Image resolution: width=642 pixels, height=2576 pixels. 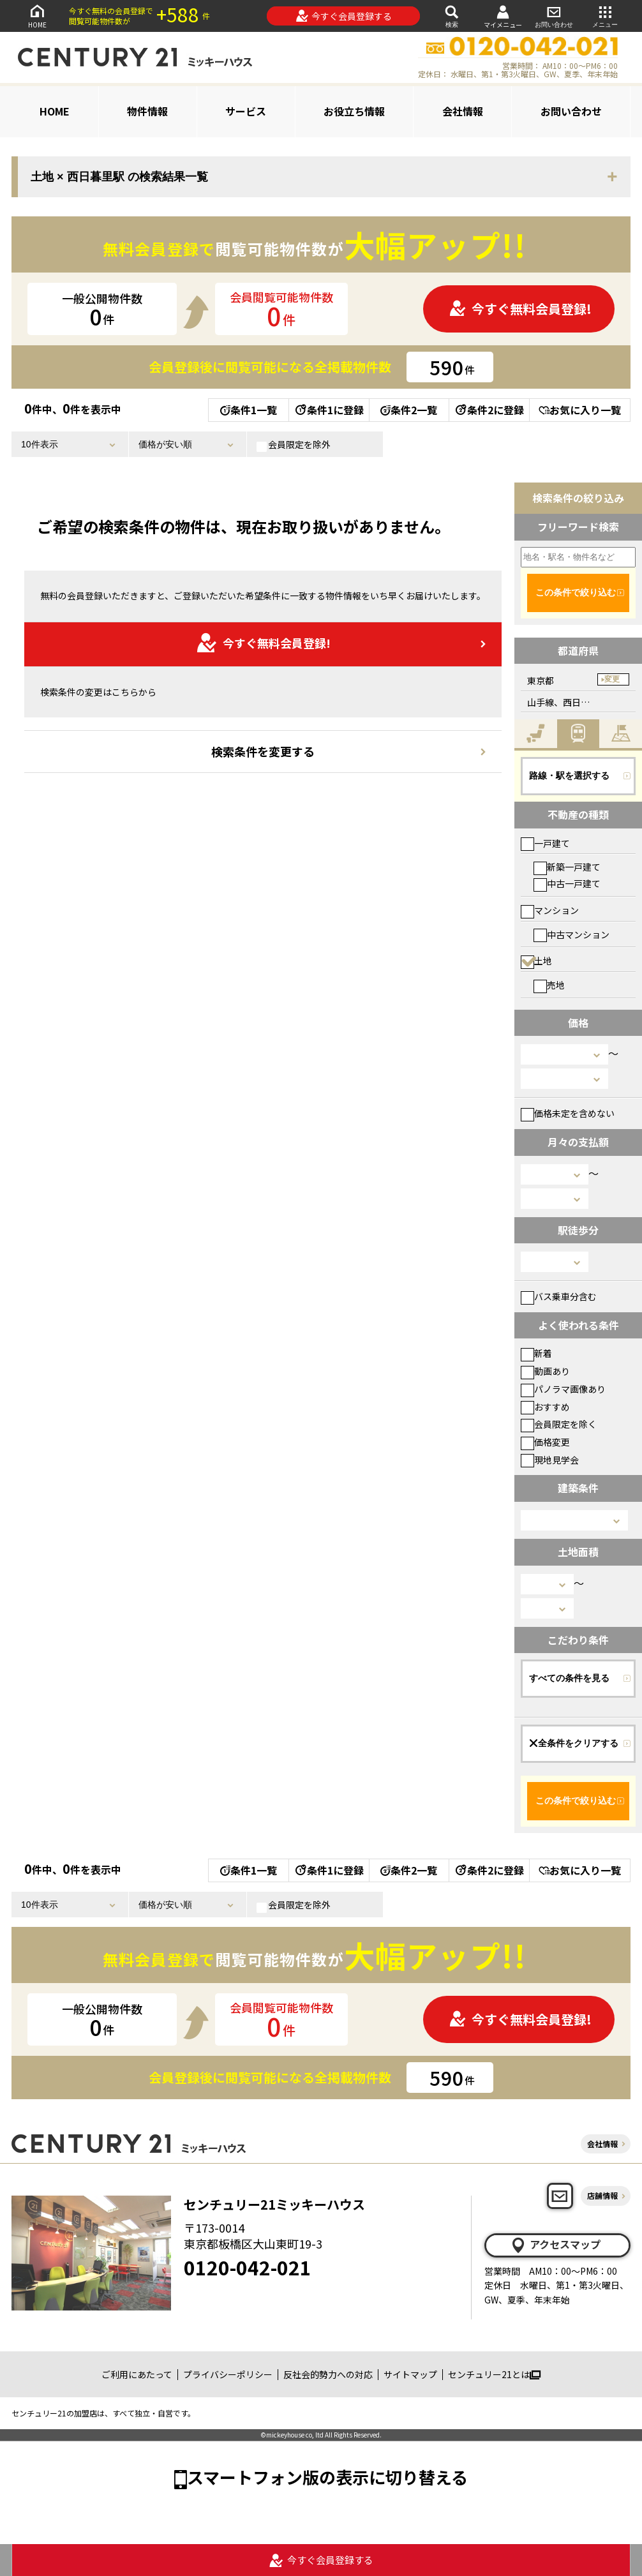 What do you see at coordinates (520, 308) in the screenshot?
I see `今すぐ無料会員登録!` at bounding box center [520, 308].